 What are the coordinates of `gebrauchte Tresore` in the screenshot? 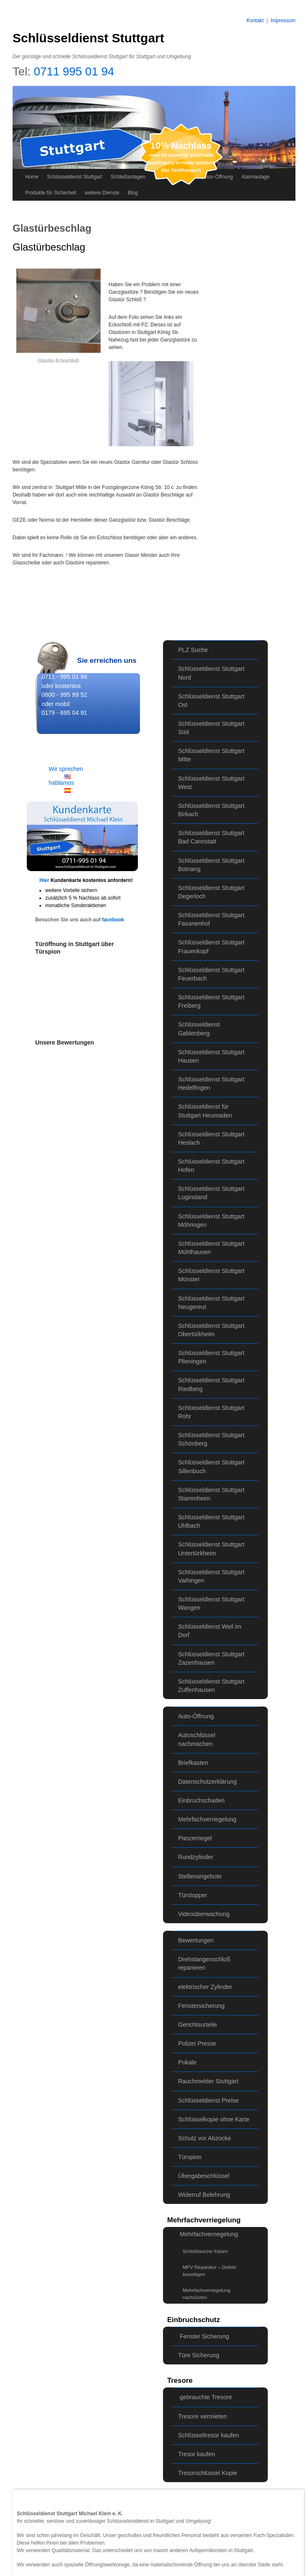 It's located at (206, 2397).